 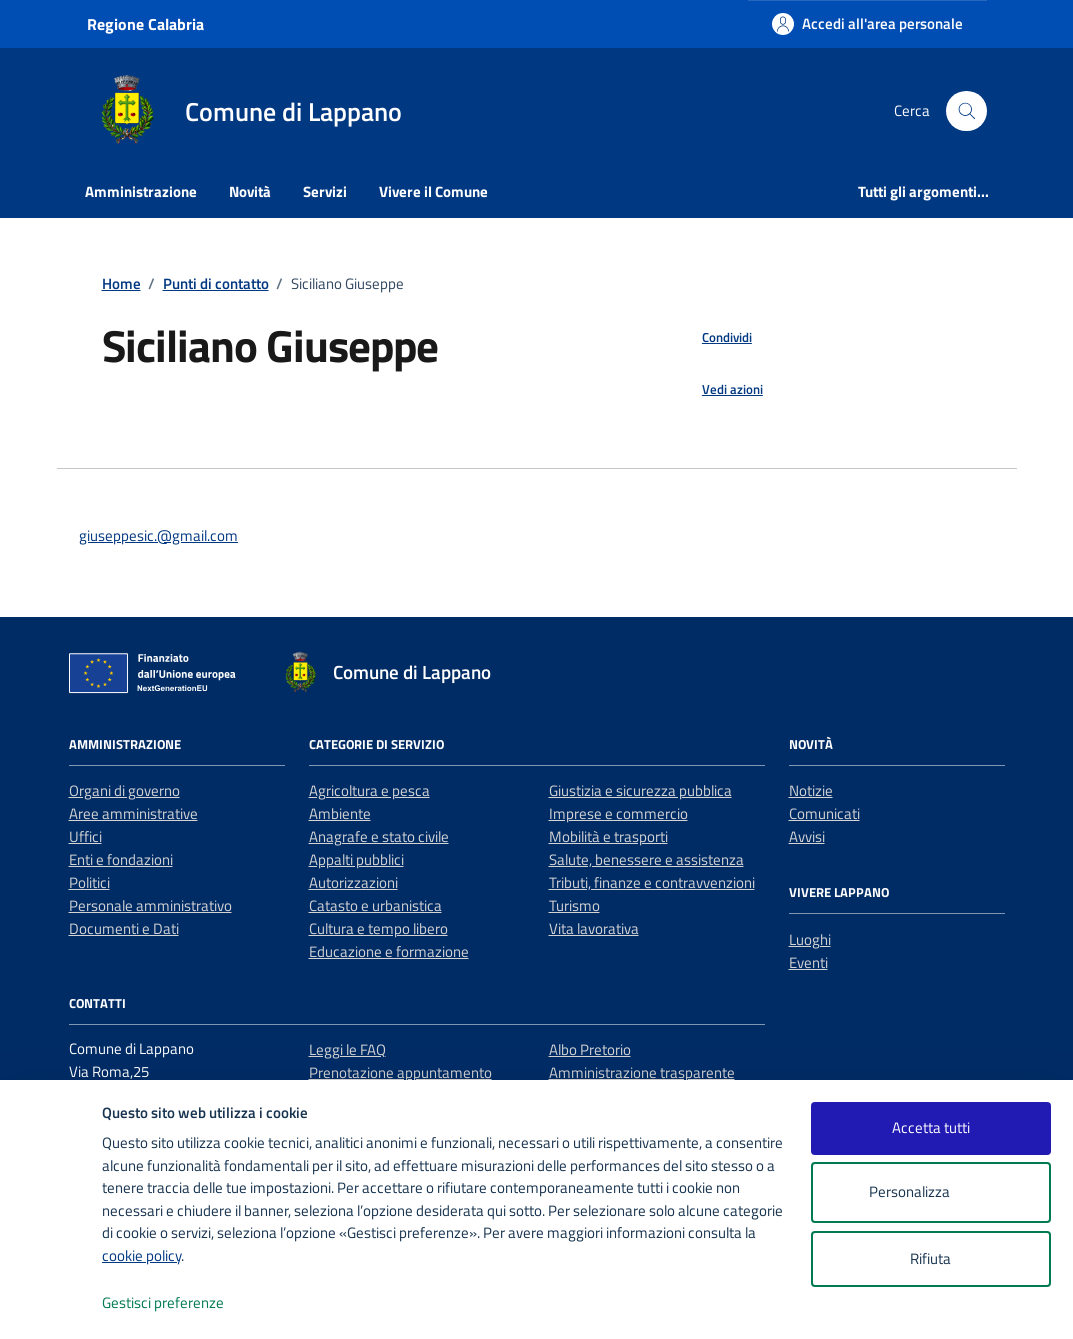 What do you see at coordinates (141, 191) in the screenshot?
I see `Amministrazione` at bounding box center [141, 191].